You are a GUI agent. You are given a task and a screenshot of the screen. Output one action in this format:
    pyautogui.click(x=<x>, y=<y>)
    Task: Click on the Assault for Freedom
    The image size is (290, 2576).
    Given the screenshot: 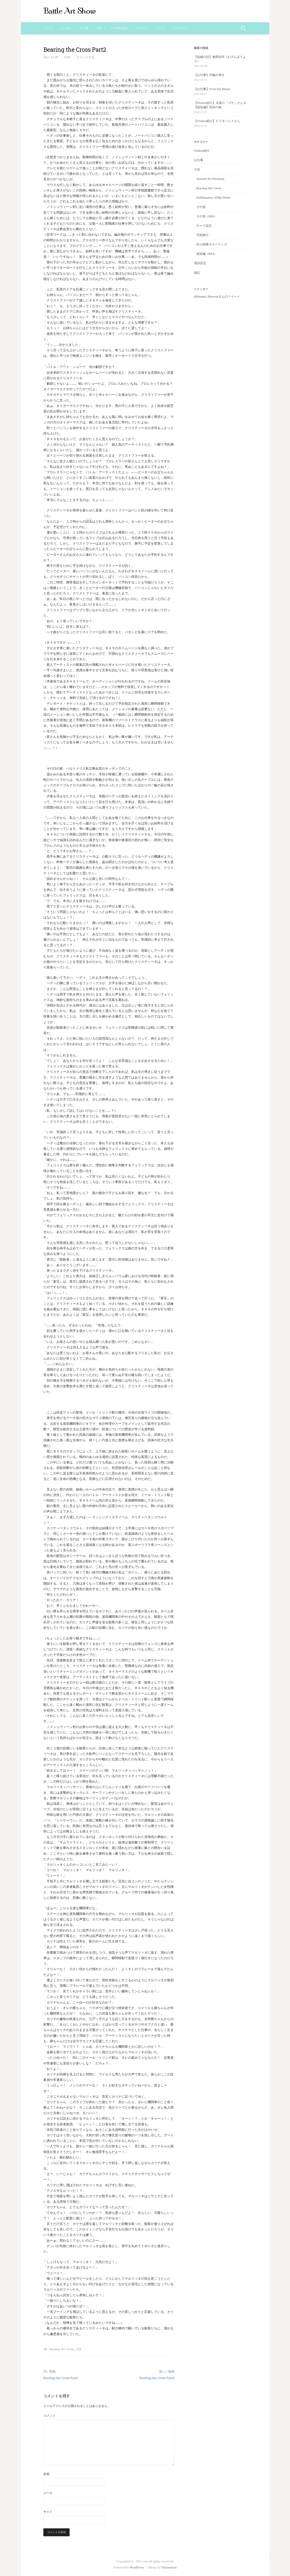 What is the action you would take?
    pyautogui.click(x=210, y=179)
    